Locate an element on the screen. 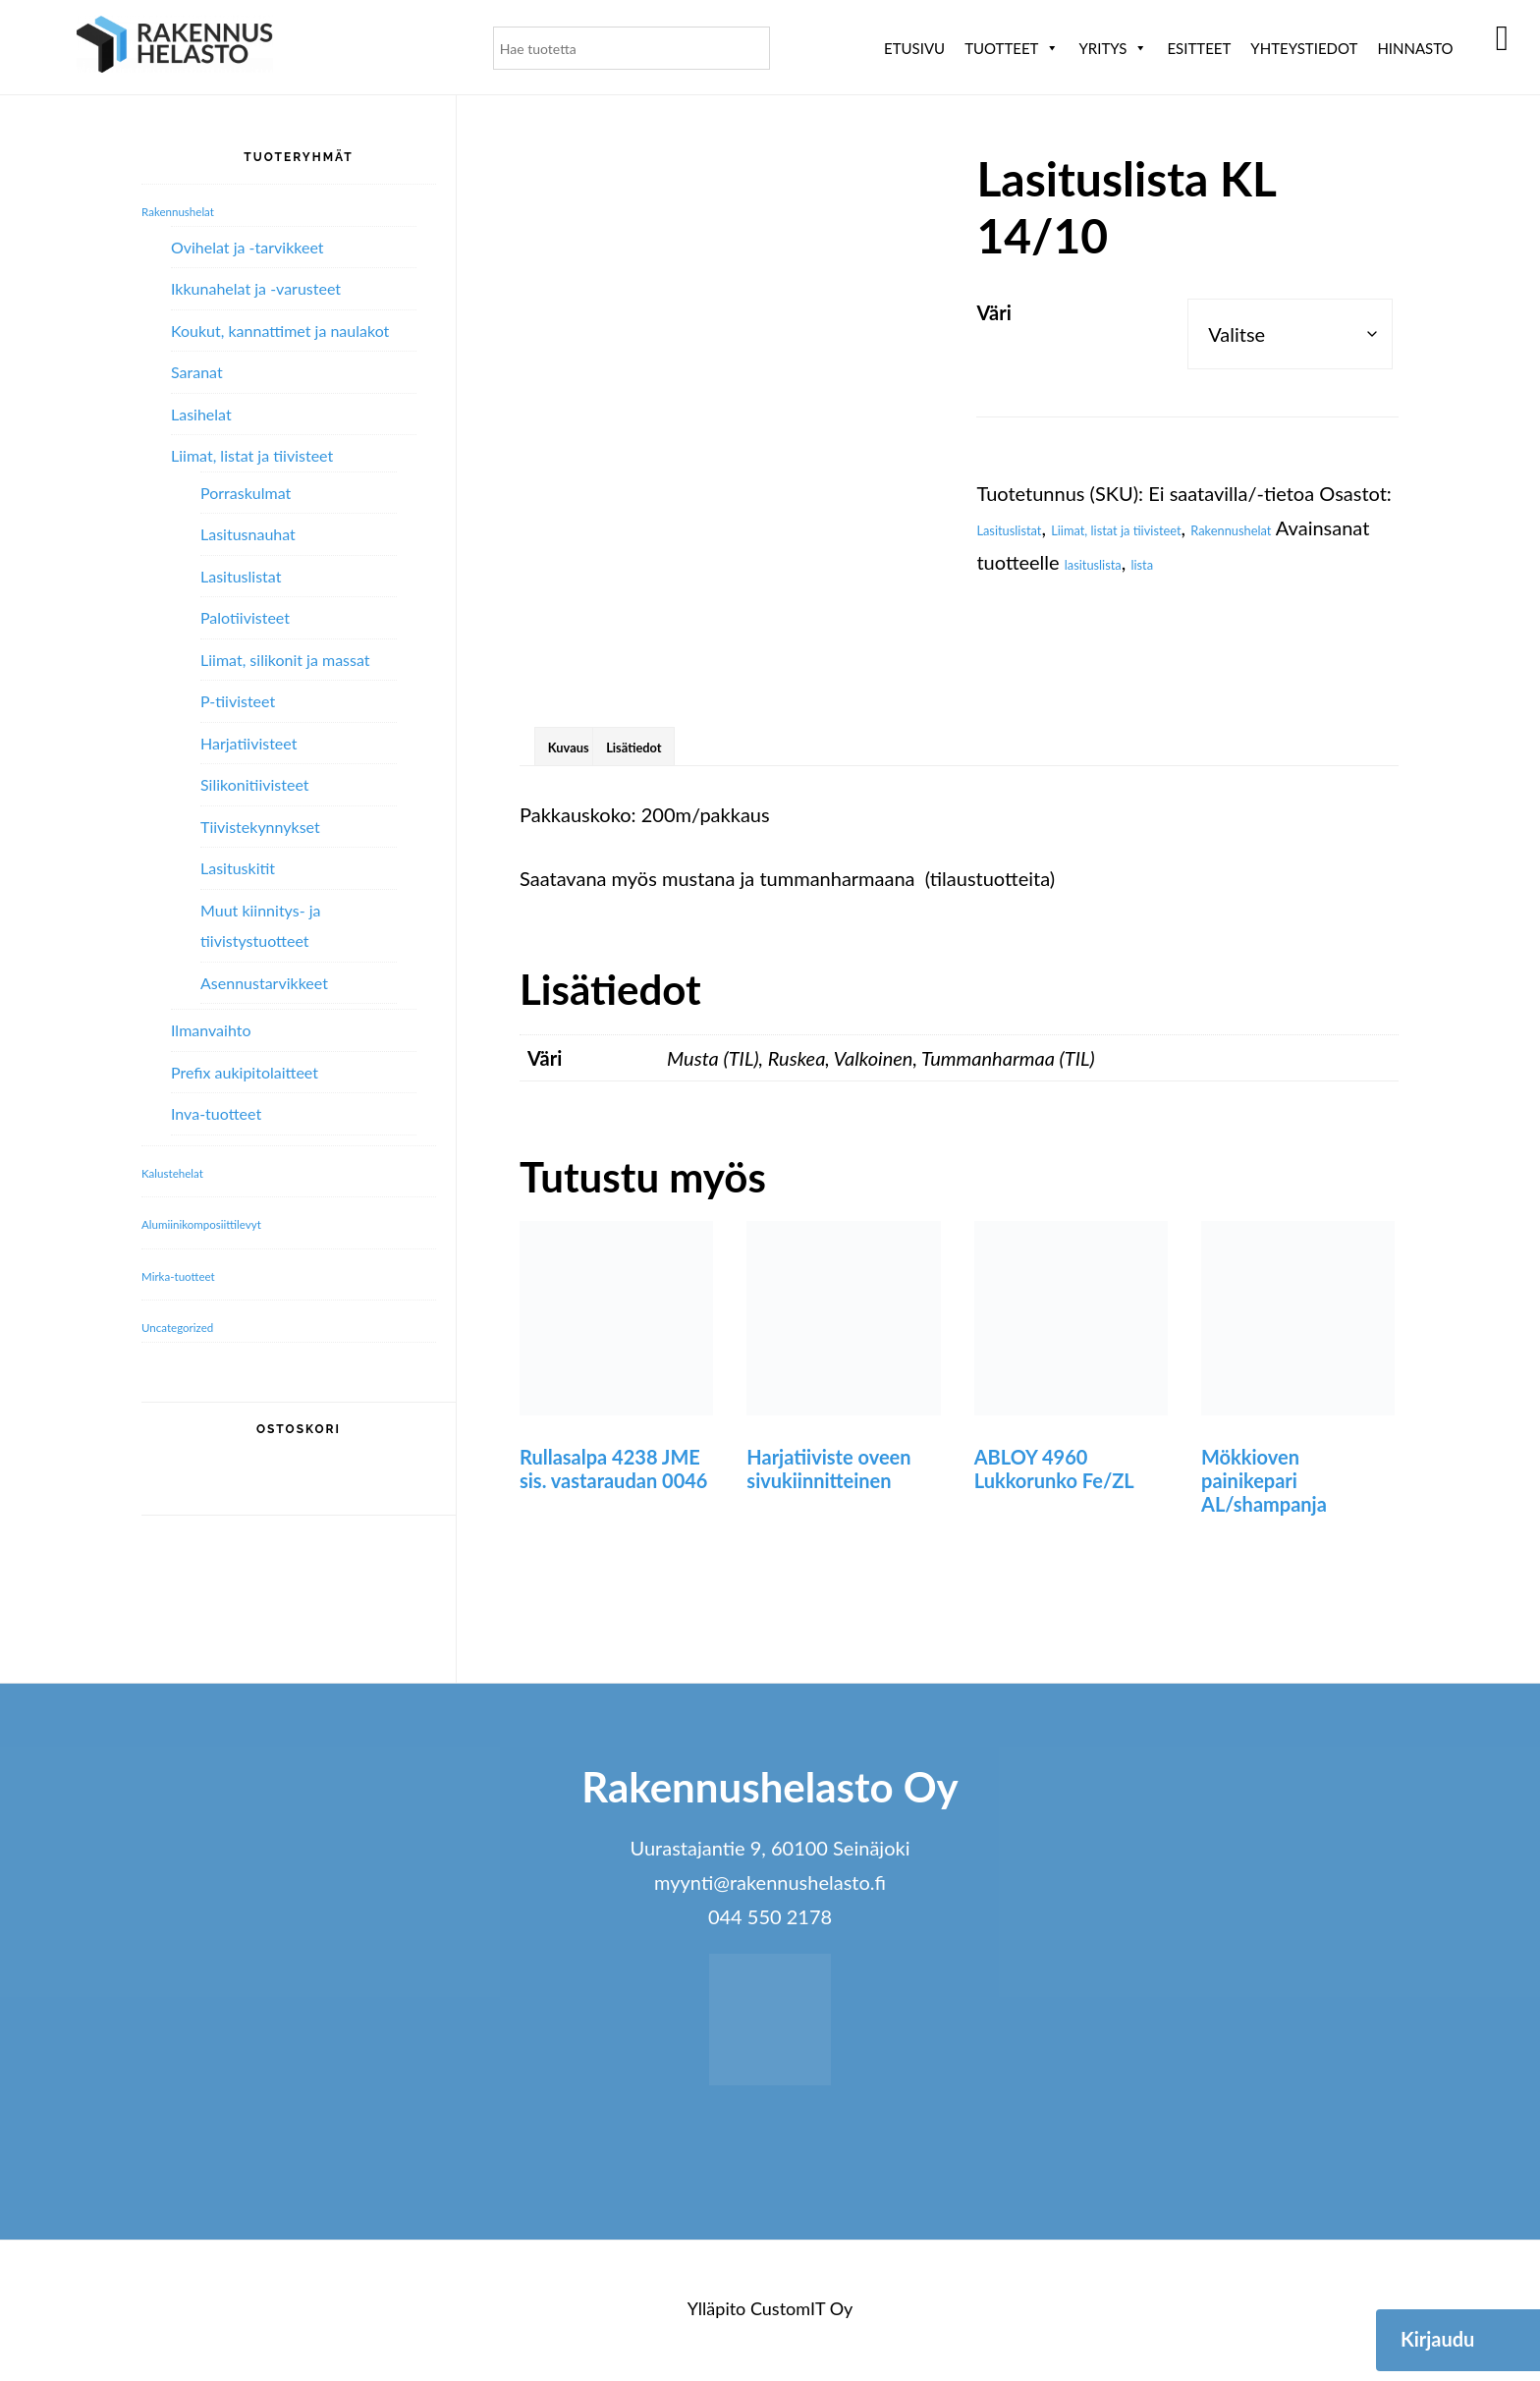  Ilmanvaihto is located at coordinates (210, 1030).